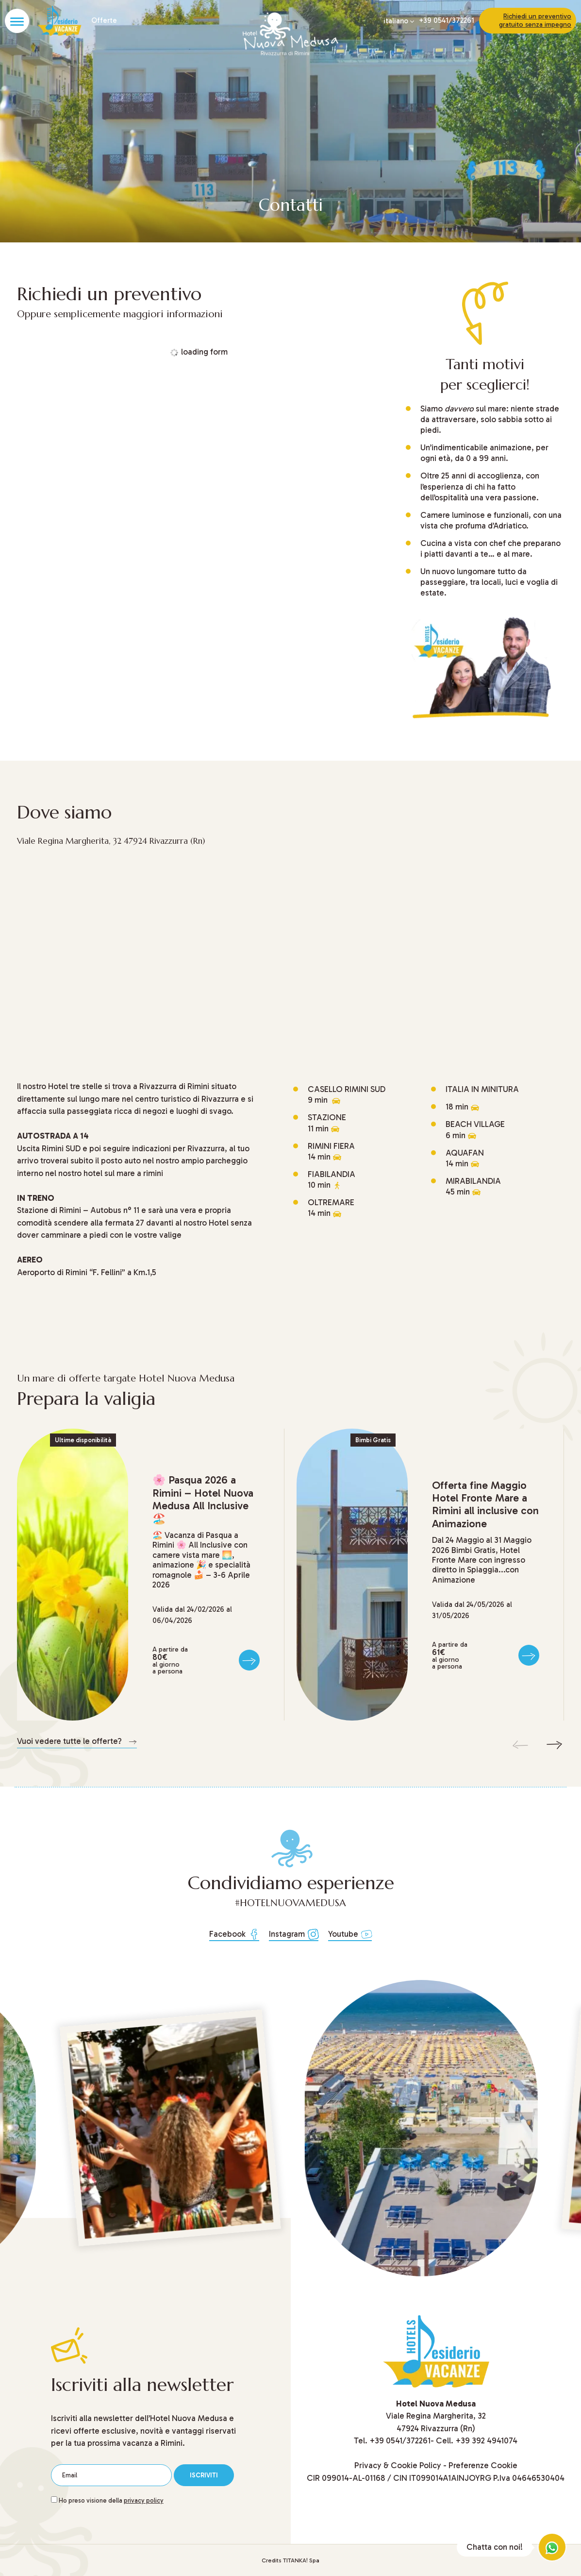  What do you see at coordinates (552, 2547) in the screenshot?
I see `[contattaci su whatsapp]` at bounding box center [552, 2547].